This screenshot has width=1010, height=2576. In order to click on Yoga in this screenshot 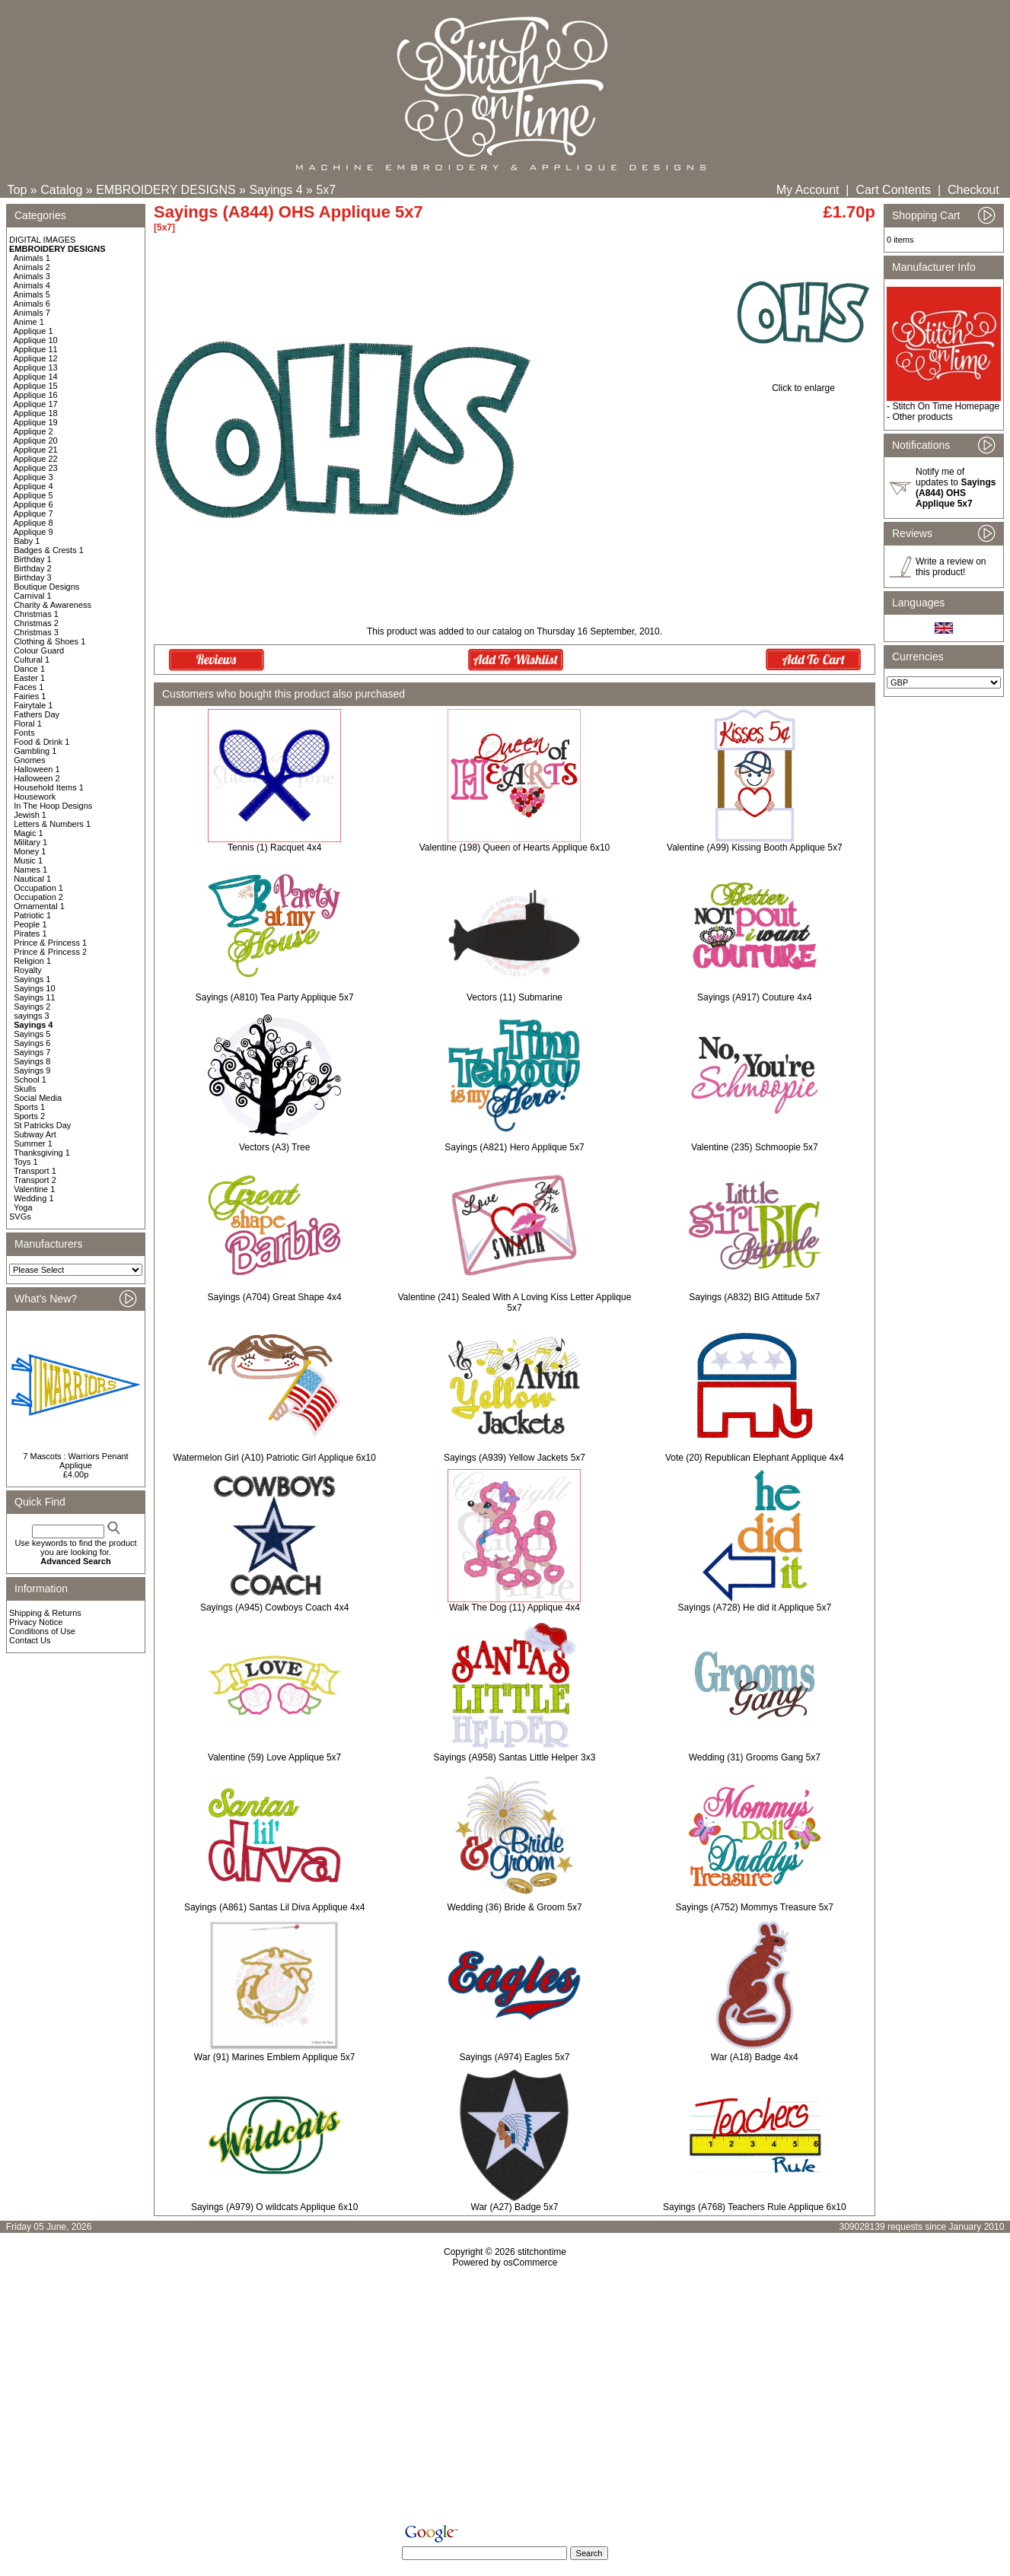, I will do `click(23, 1207)`.